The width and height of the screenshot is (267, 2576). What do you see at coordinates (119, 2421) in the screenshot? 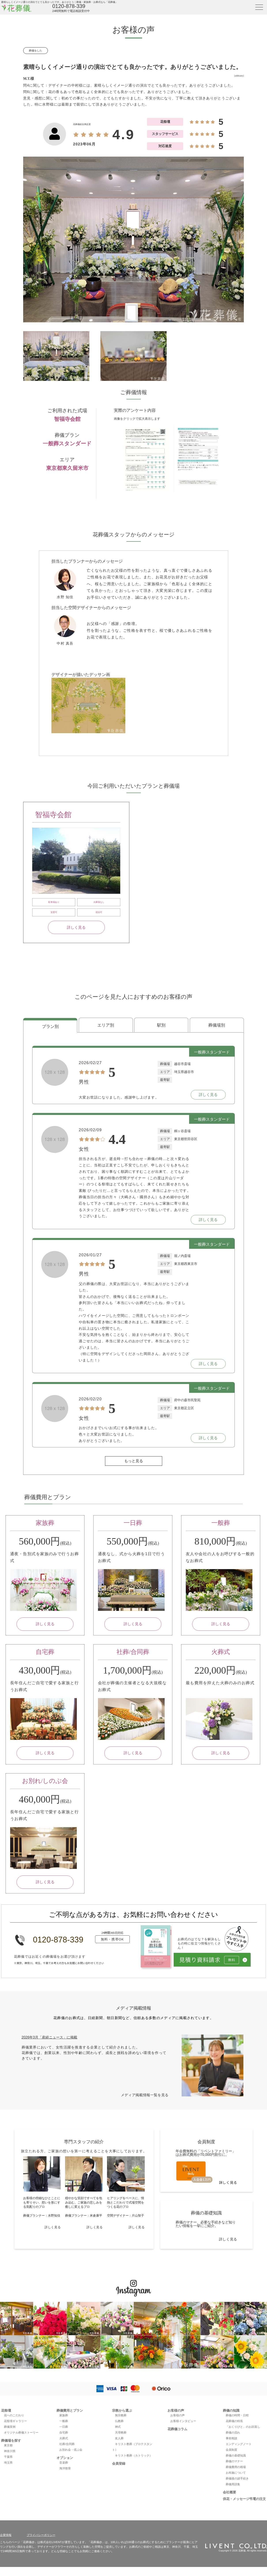
I see `仏教葬` at bounding box center [119, 2421].